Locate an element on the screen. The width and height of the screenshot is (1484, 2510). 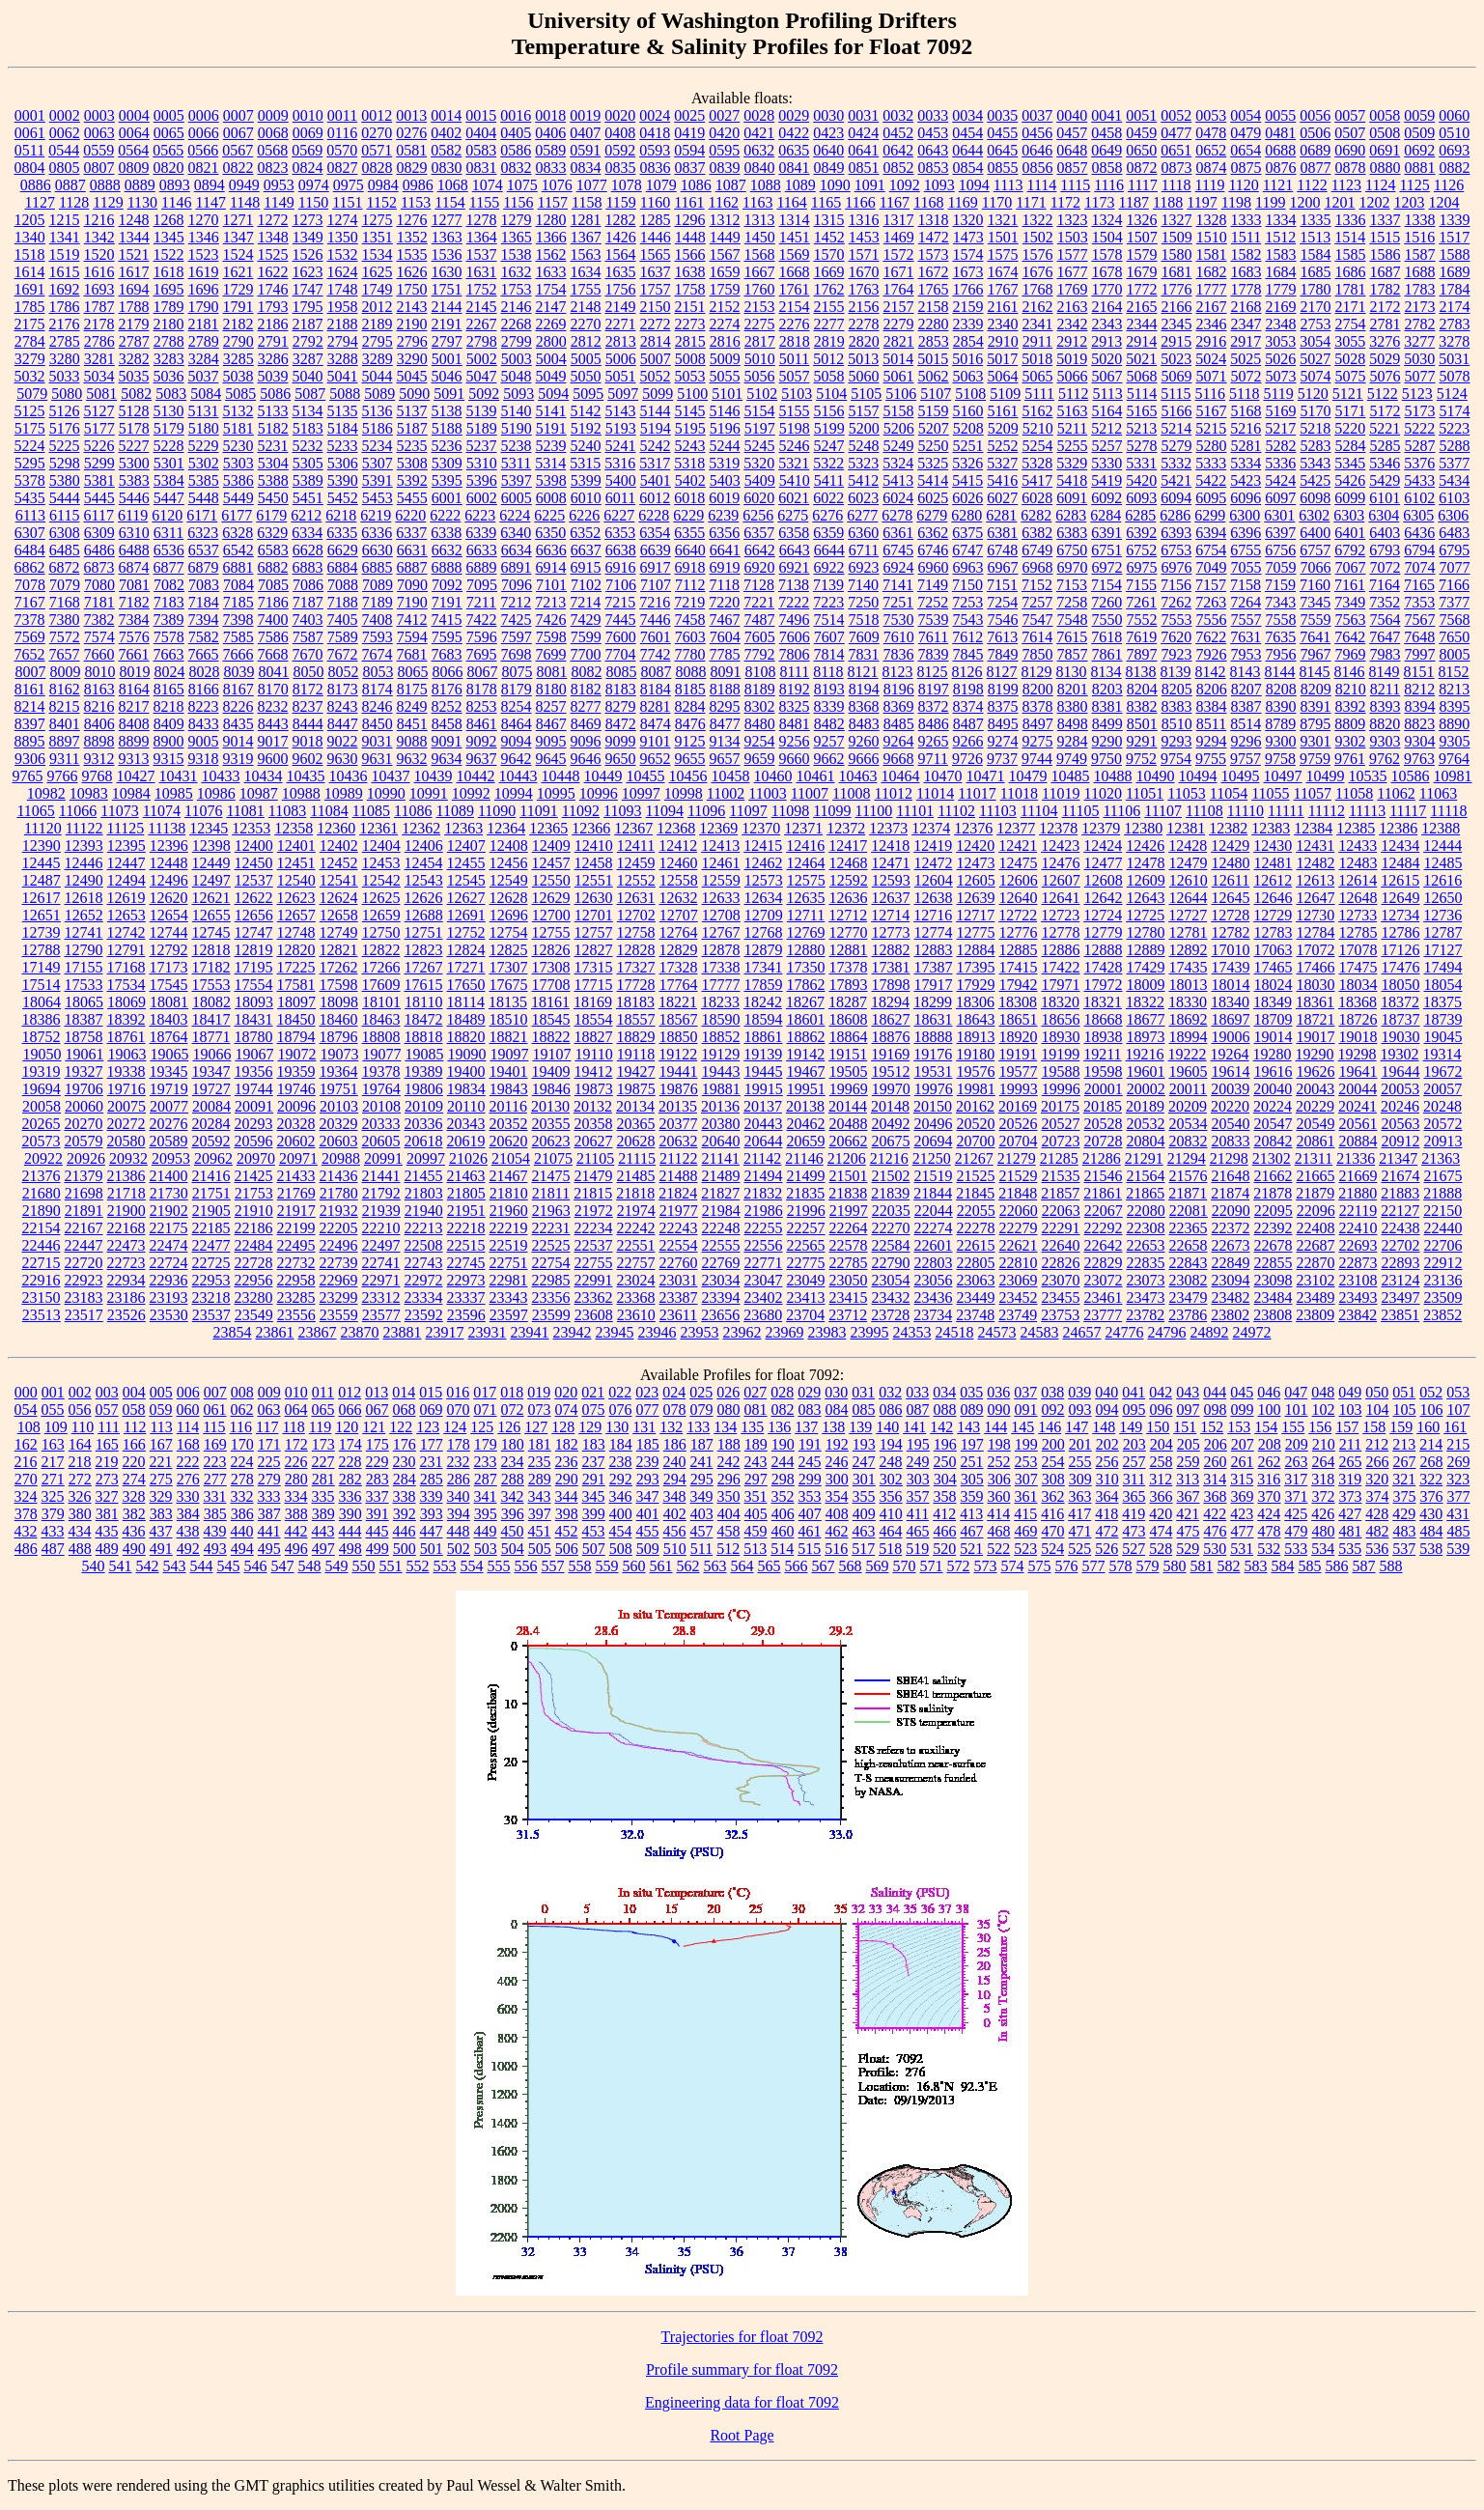
22755 is located at coordinates (593, 1263).